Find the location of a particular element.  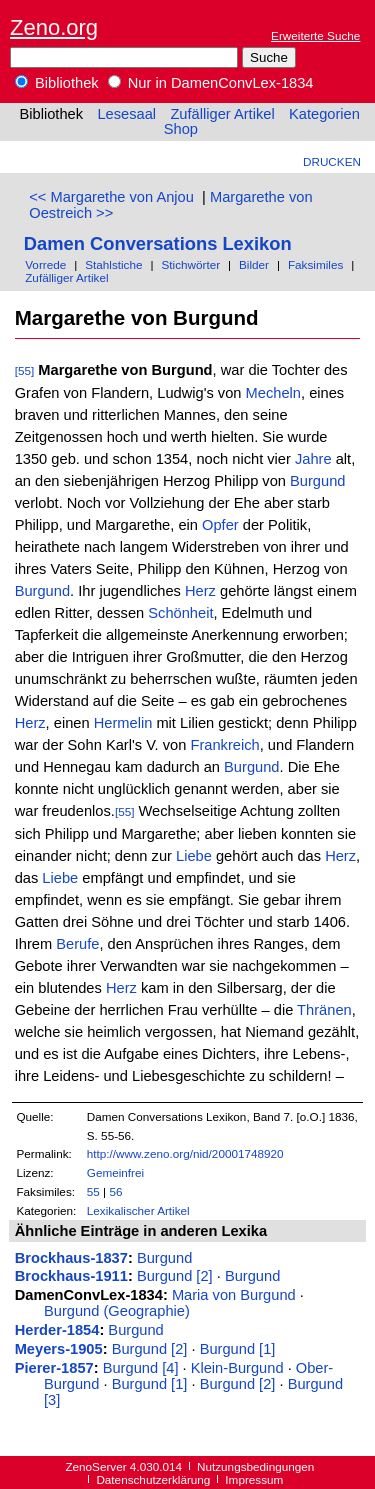

Frankreich is located at coordinates (224, 745).